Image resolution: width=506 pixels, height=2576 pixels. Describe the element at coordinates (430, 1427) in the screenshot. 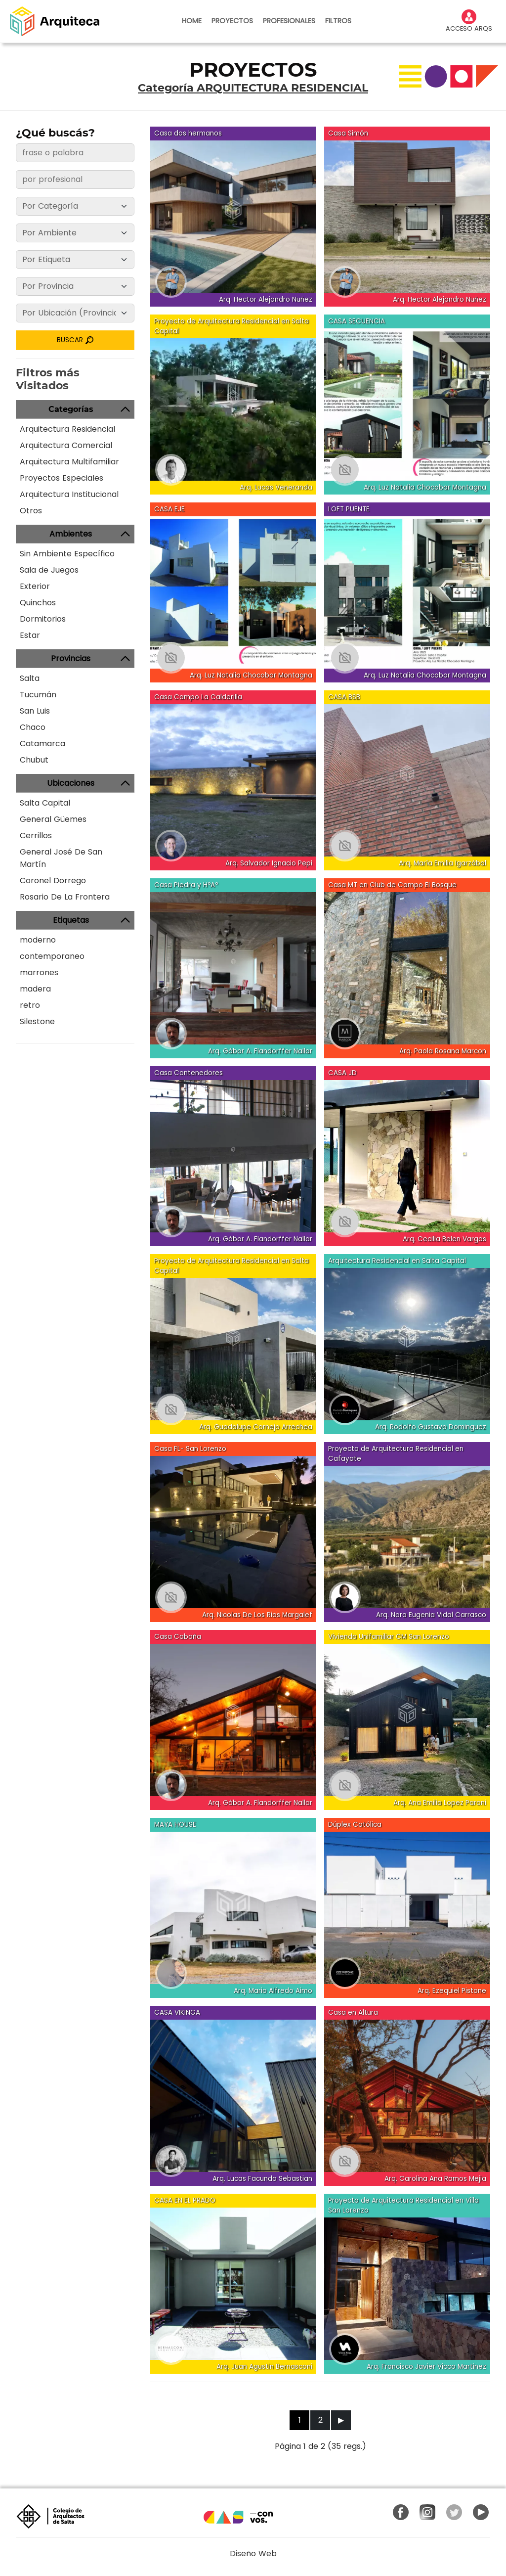

I see `Arq. Rodolfo Gustavo Dominguez` at that location.